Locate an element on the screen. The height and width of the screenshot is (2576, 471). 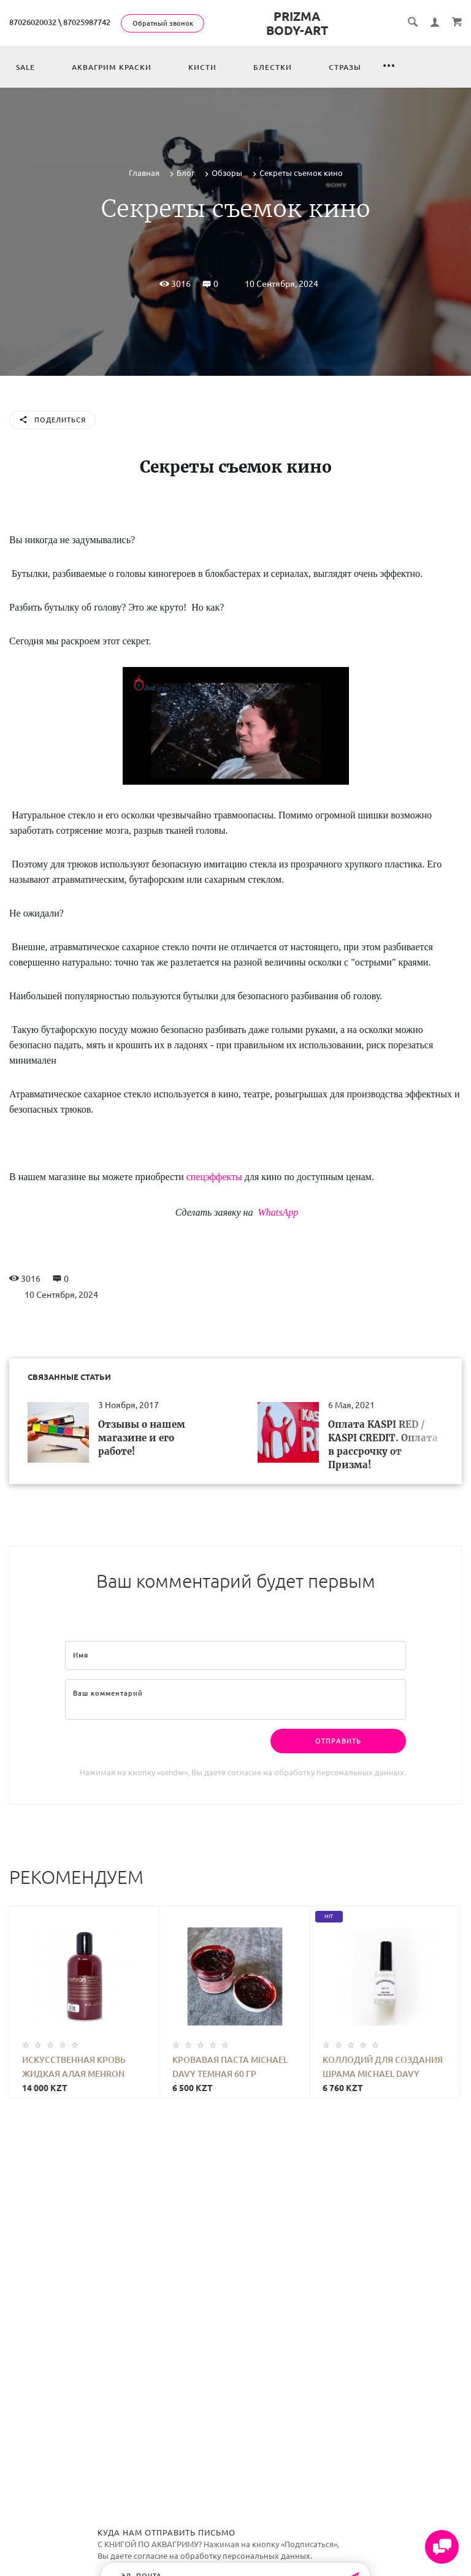
87025987742 is located at coordinates (86, 22).